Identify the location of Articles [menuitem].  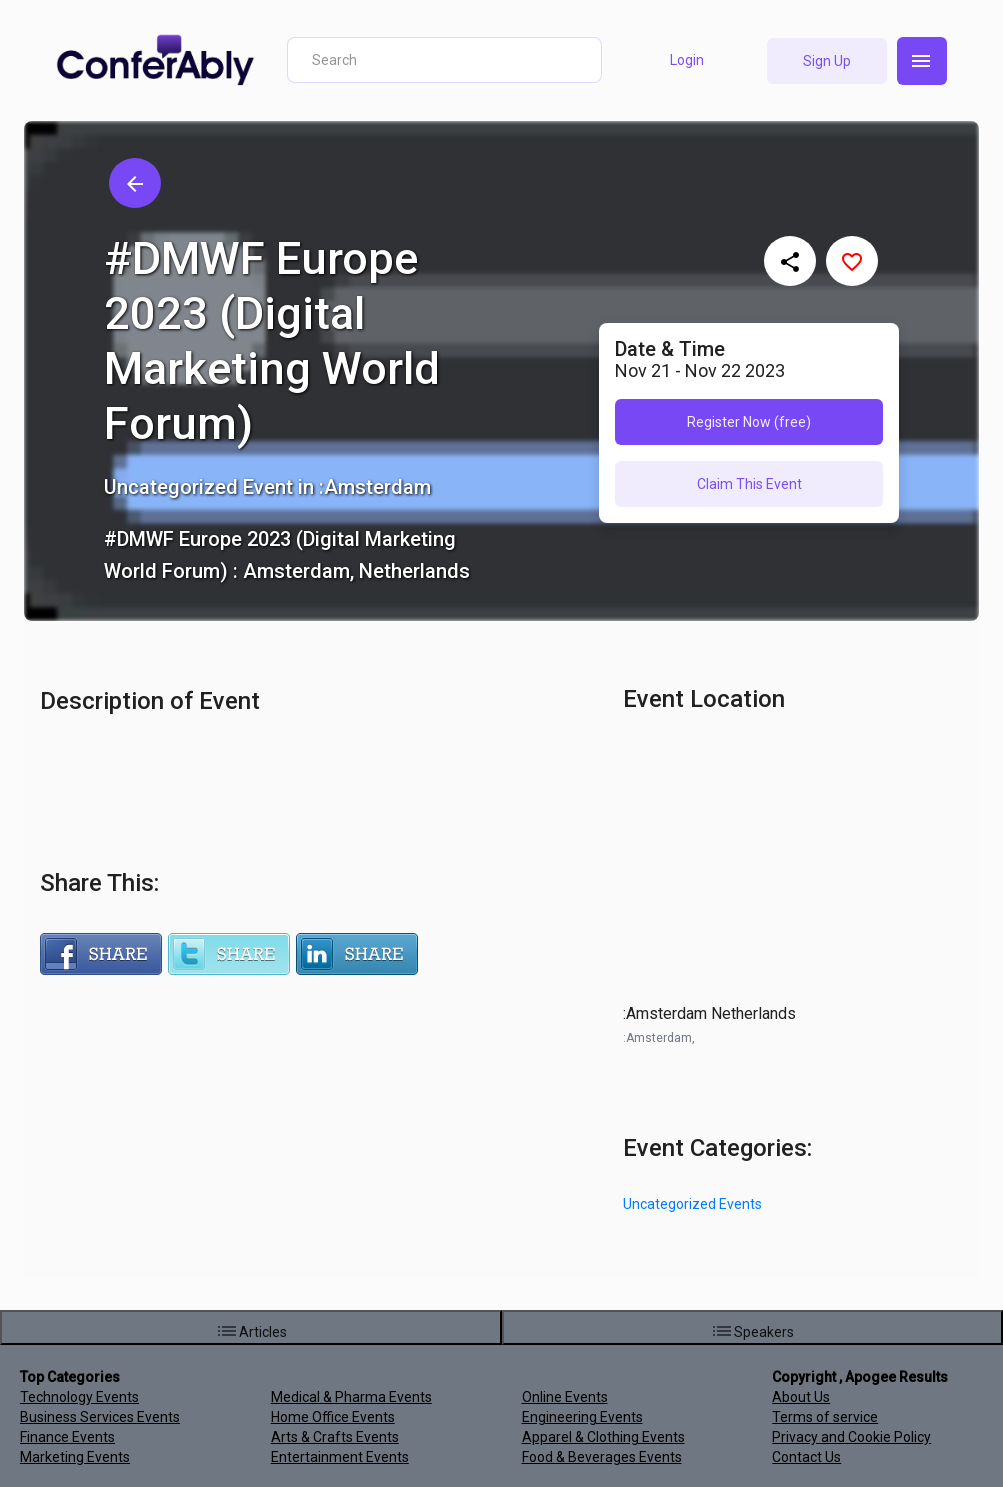
(251, 1331).